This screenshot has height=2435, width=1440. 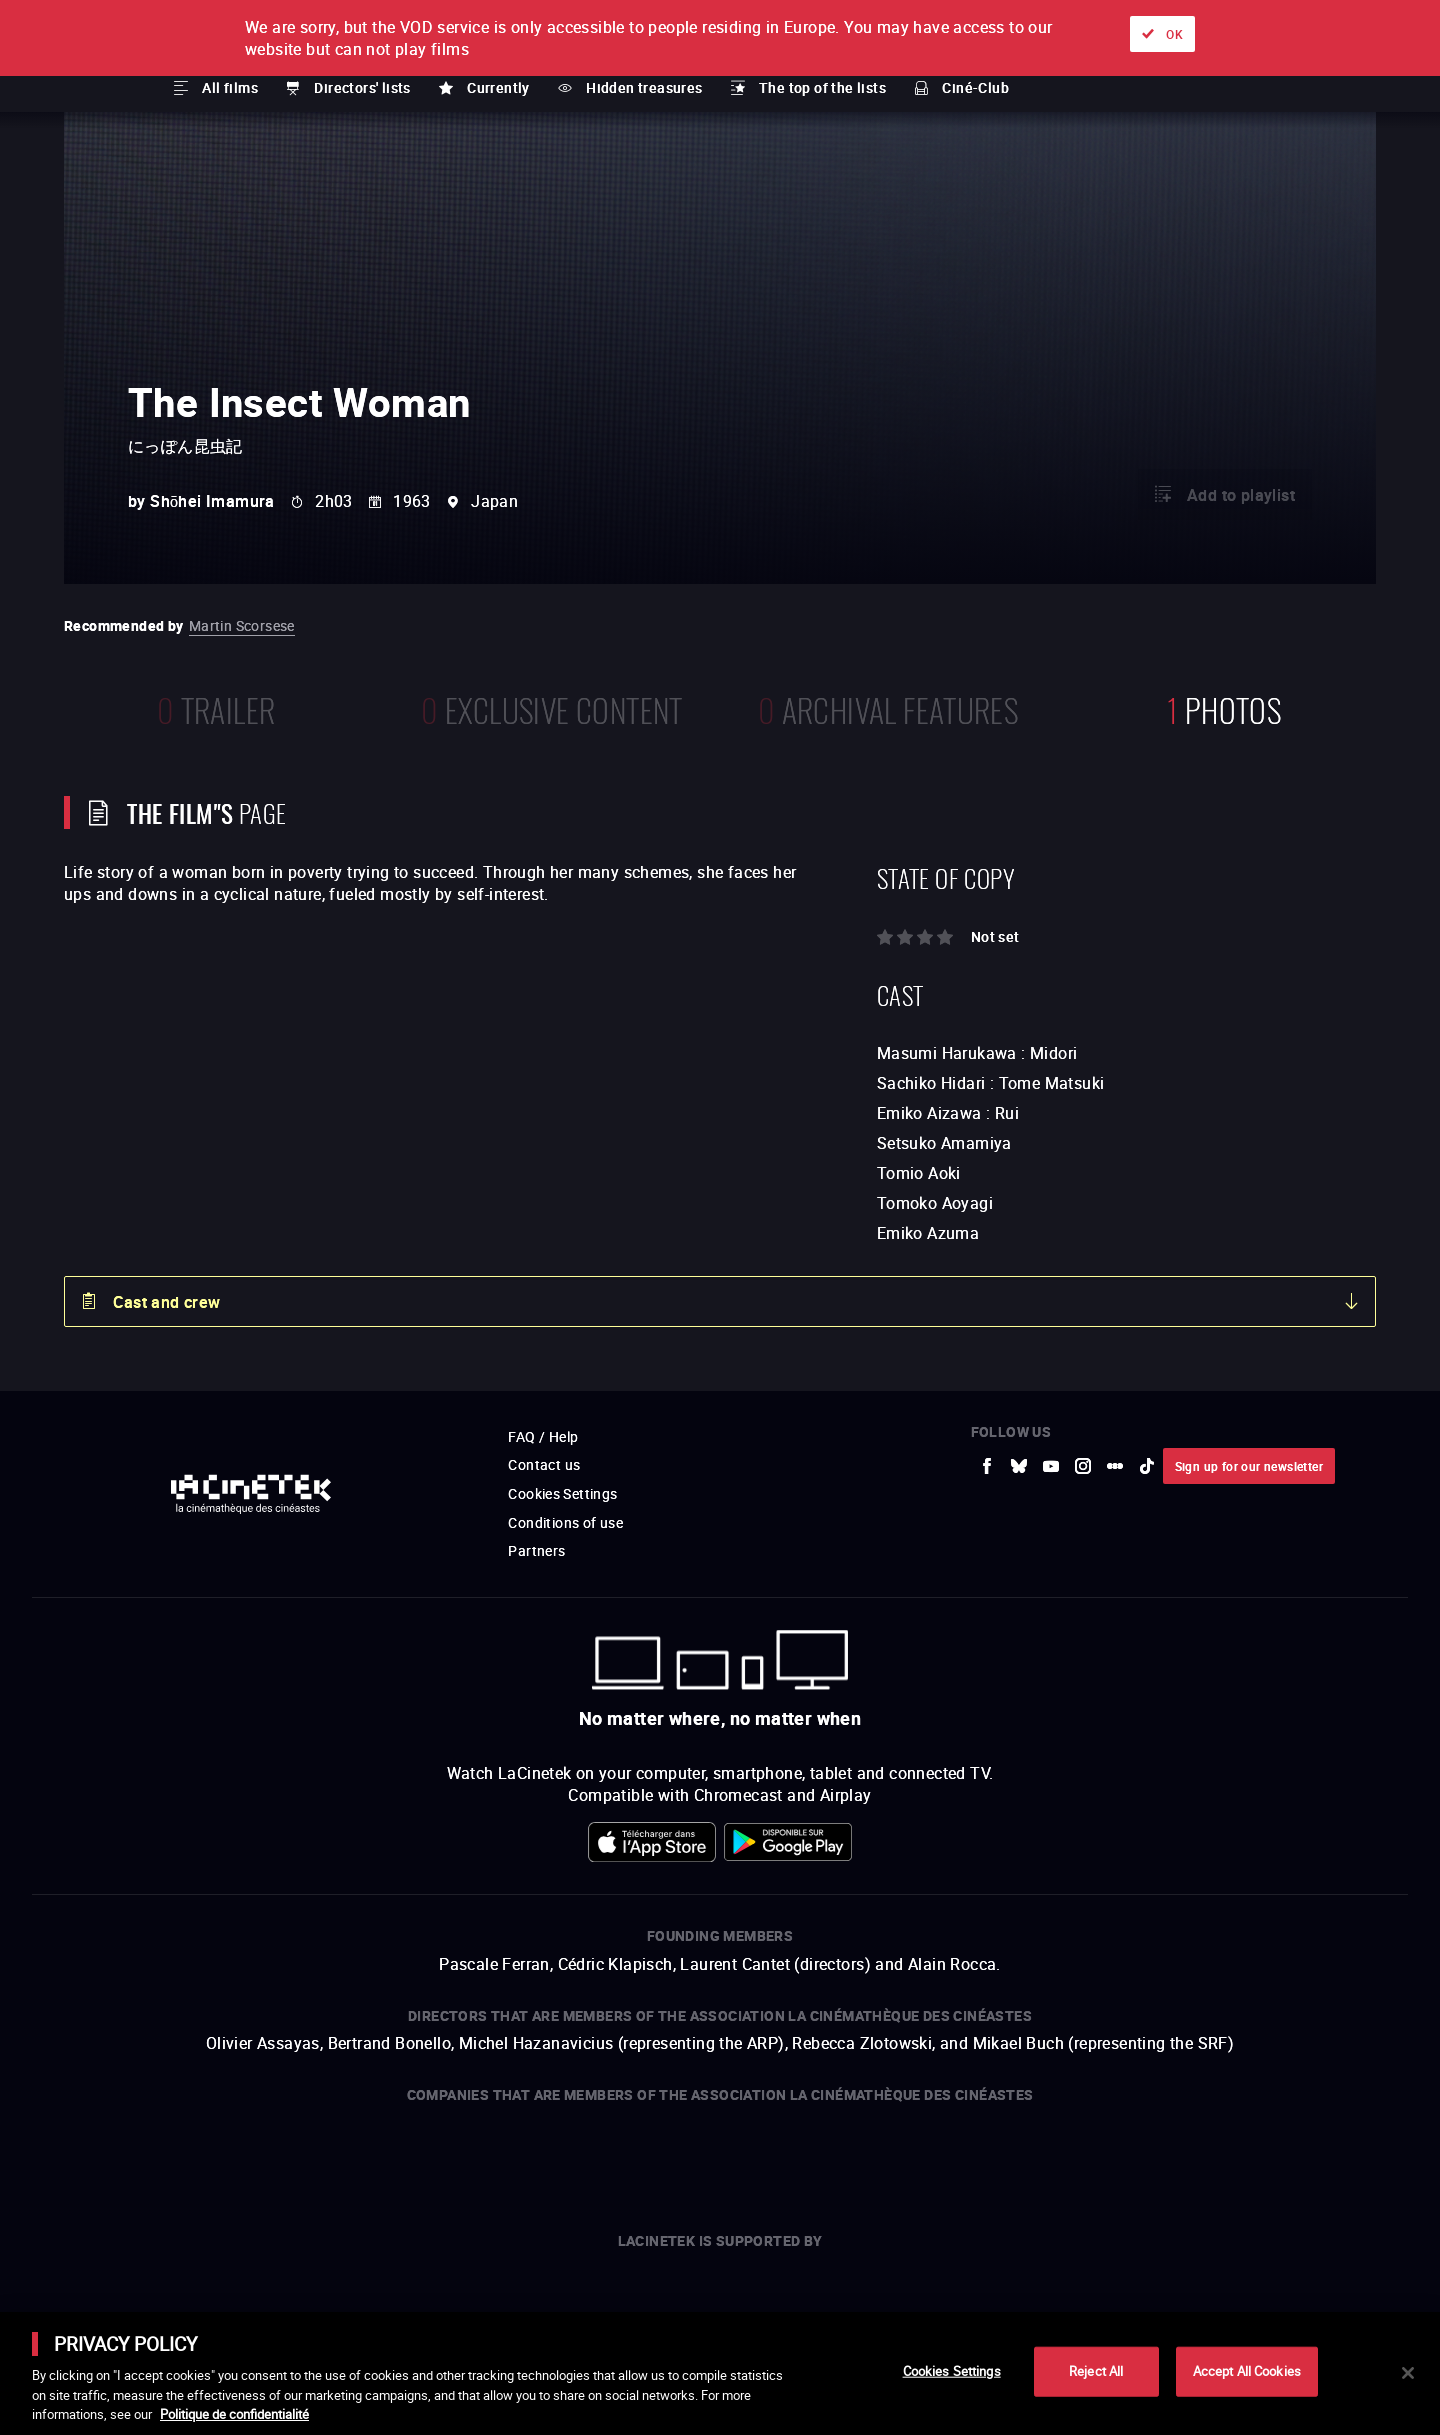 I want to click on [Close], so click(x=1408, y=2373).